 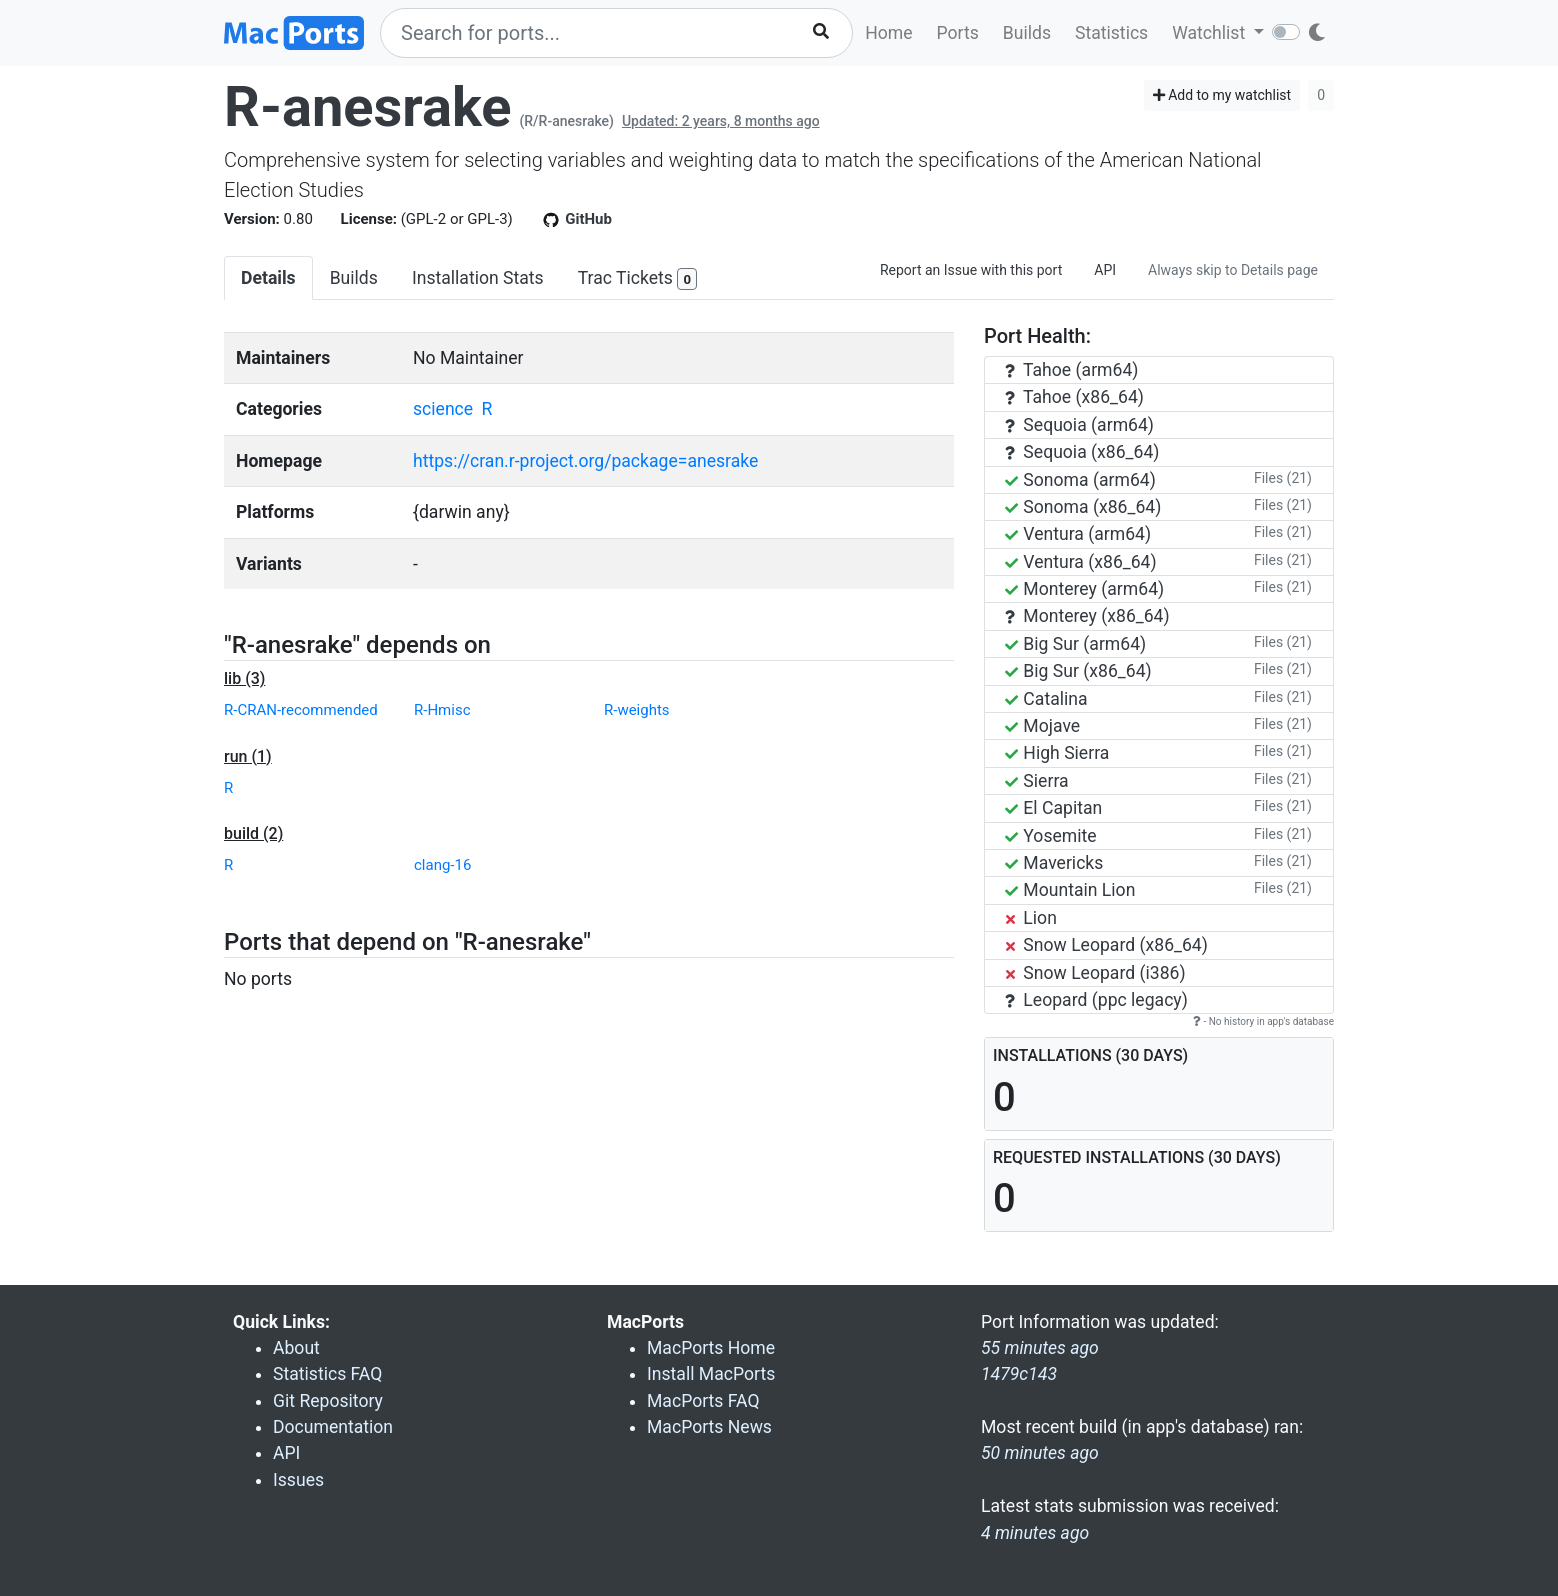 What do you see at coordinates (1222, 95) in the screenshot?
I see `Add to my watchlist` at bounding box center [1222, 95].